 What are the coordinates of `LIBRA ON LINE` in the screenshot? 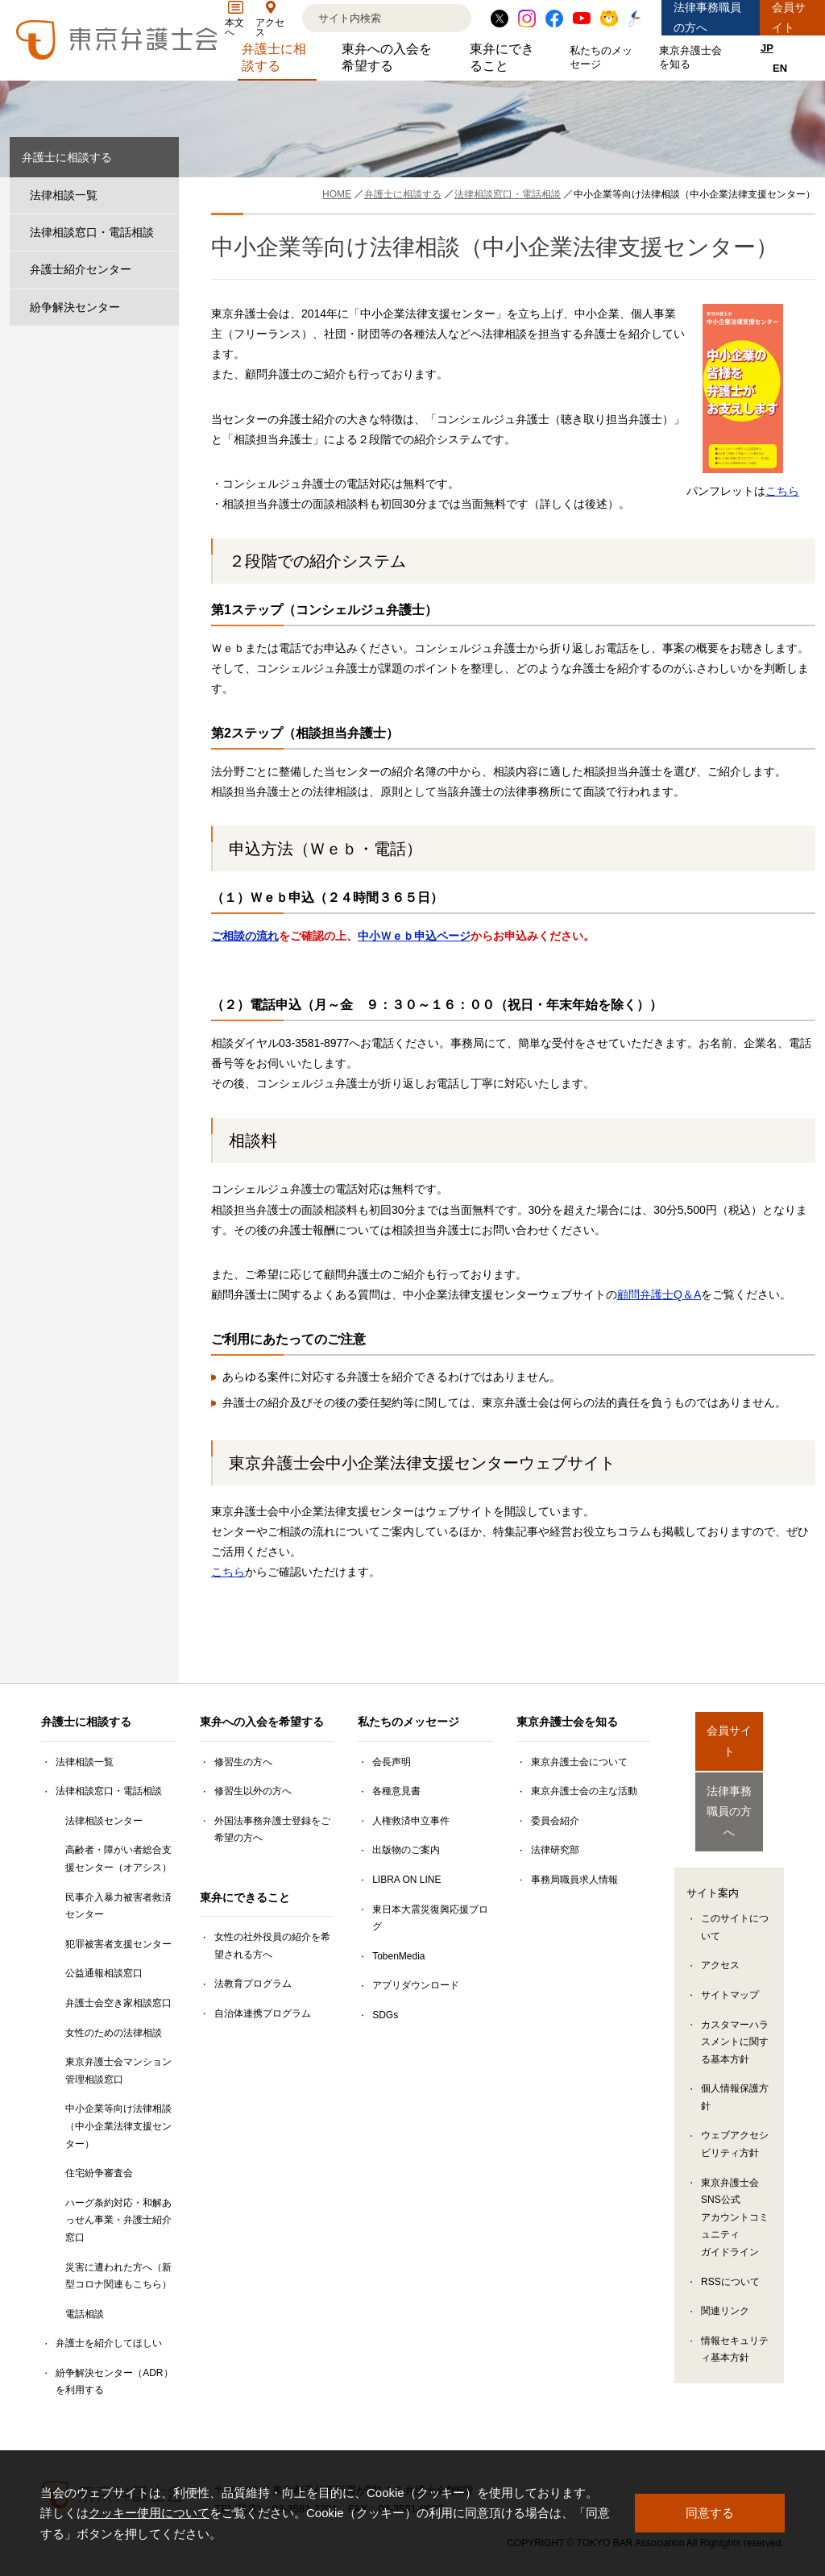 It's located at (406, 1879).